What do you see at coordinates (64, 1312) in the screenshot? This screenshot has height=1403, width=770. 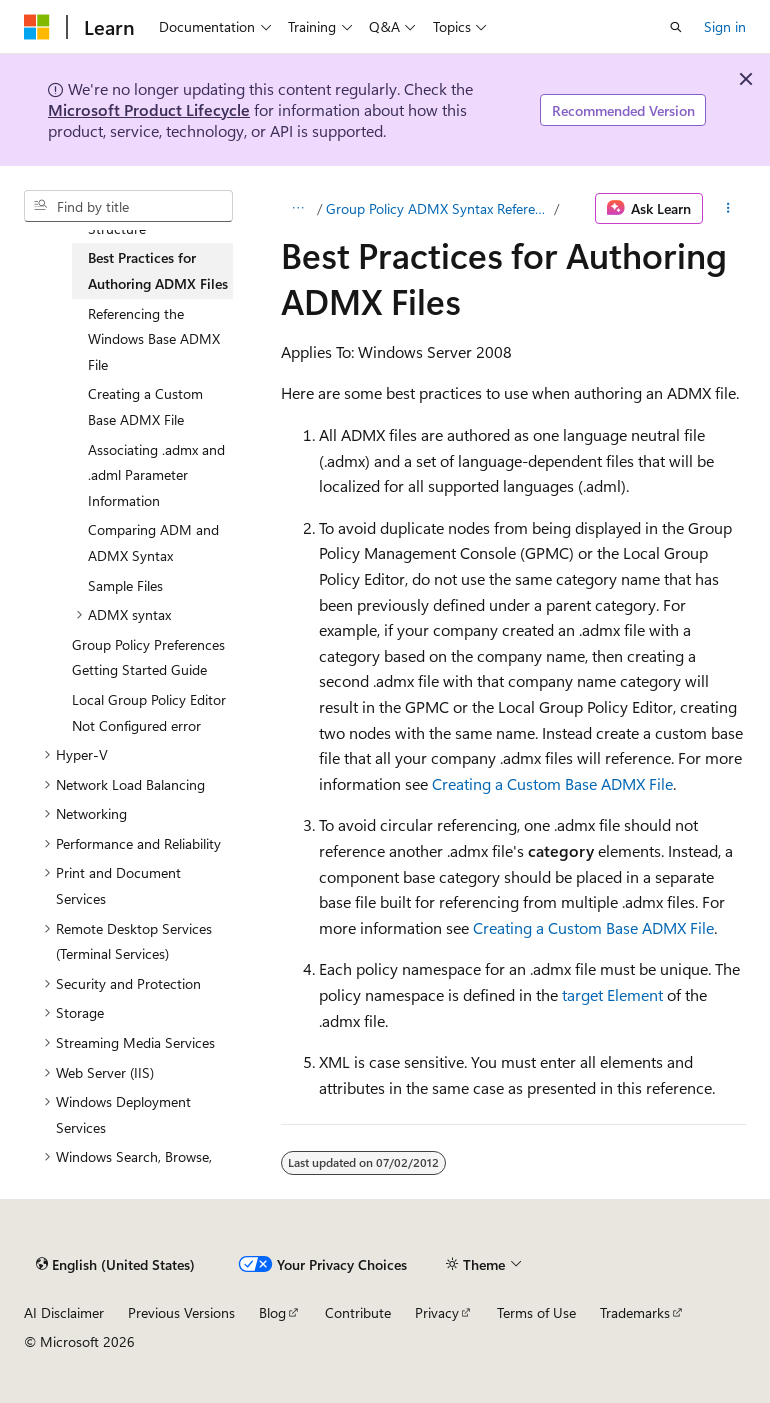 I see `AI Disclaimer` at bounding box center [64, 1312].